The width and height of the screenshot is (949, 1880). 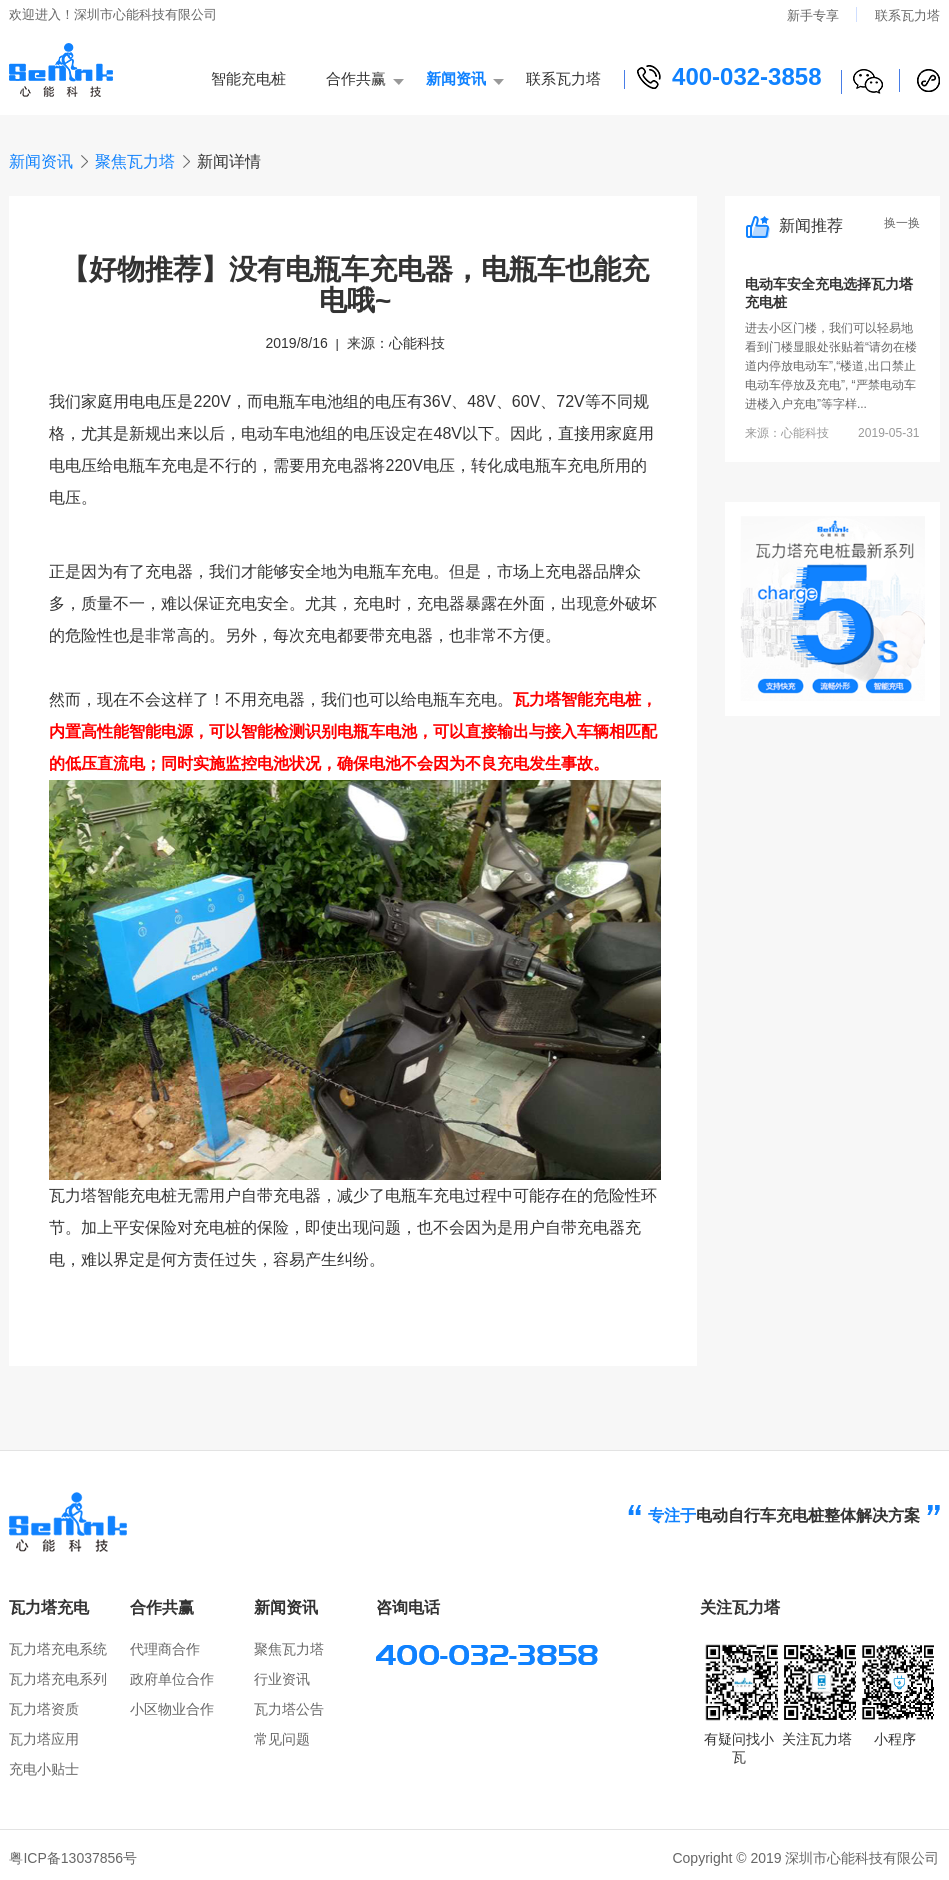 I want to click on 换一换, so click(x=902, y=223).